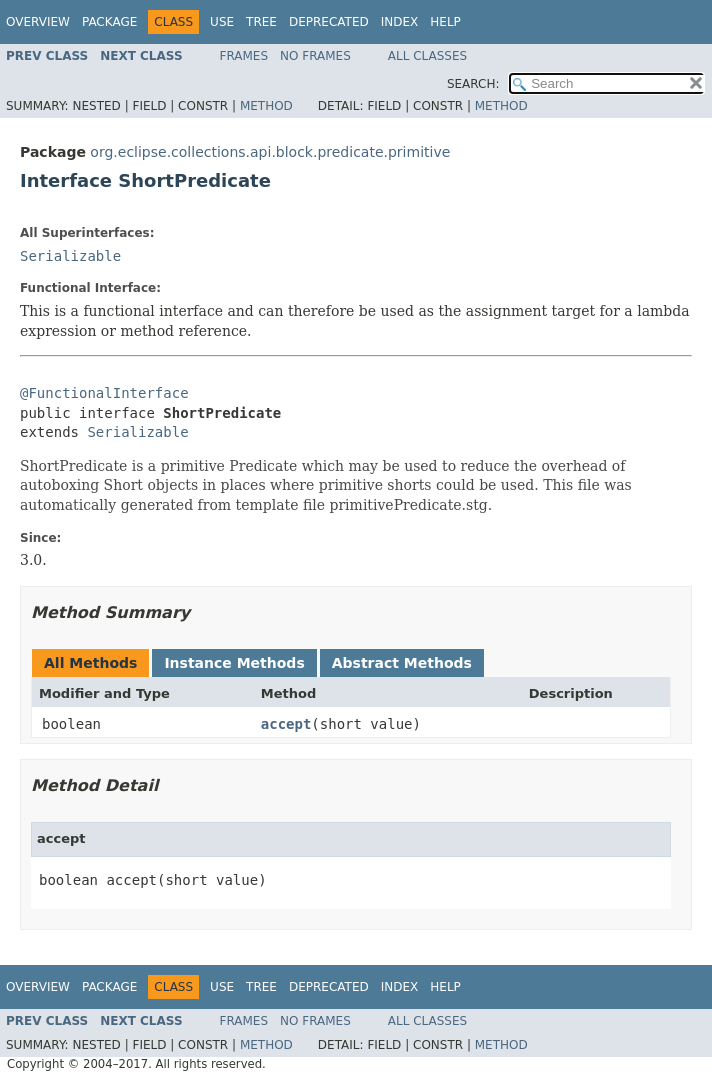 This screenshot has height=1085, width=712. What do you see at coordinates (402, 663) in the screenshot?
I see `Abstract Methods` at bounding box center [402, 663].